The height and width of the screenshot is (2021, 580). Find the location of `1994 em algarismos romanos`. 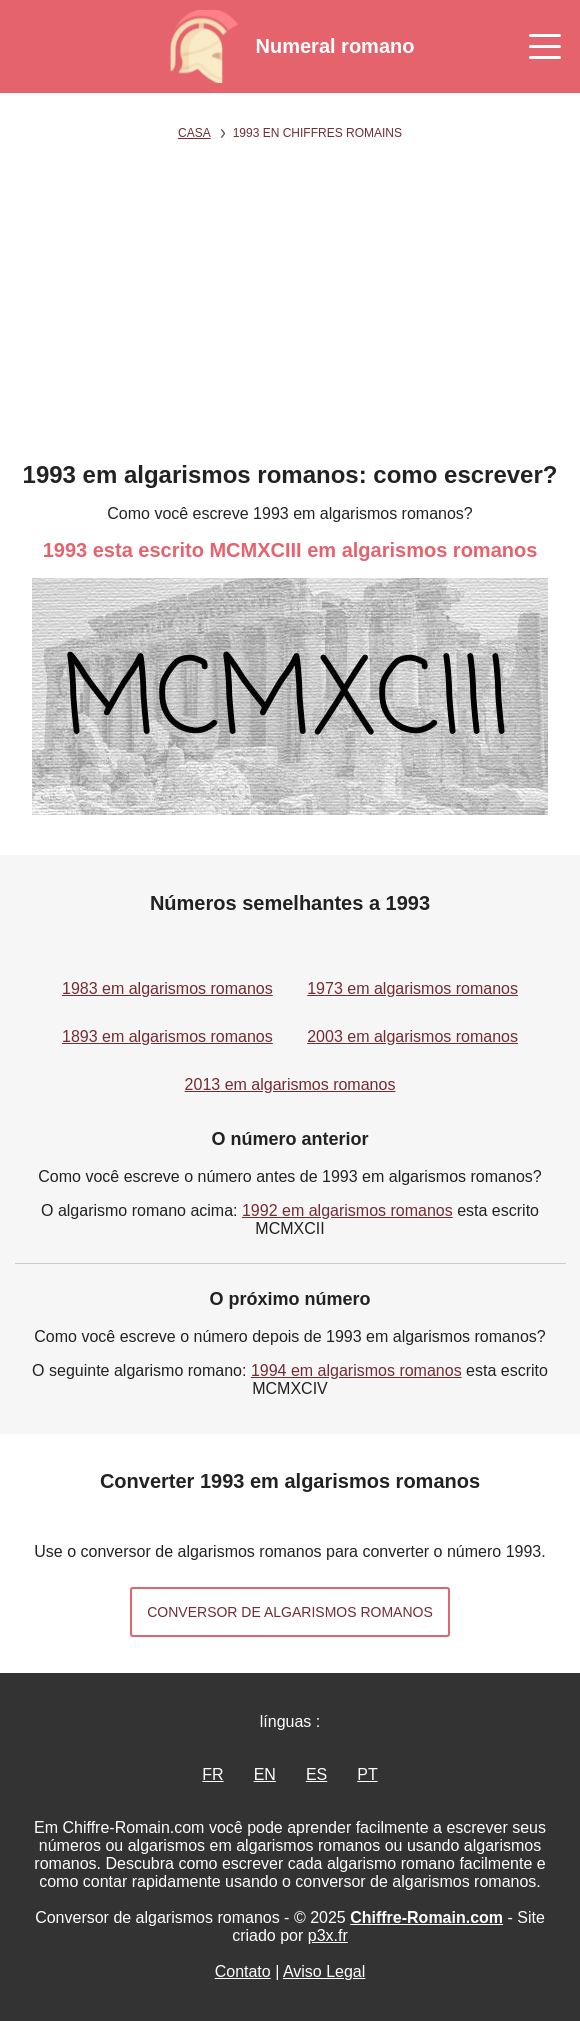

1994 em algarismos romanos is located at coordinates (356, 1370).